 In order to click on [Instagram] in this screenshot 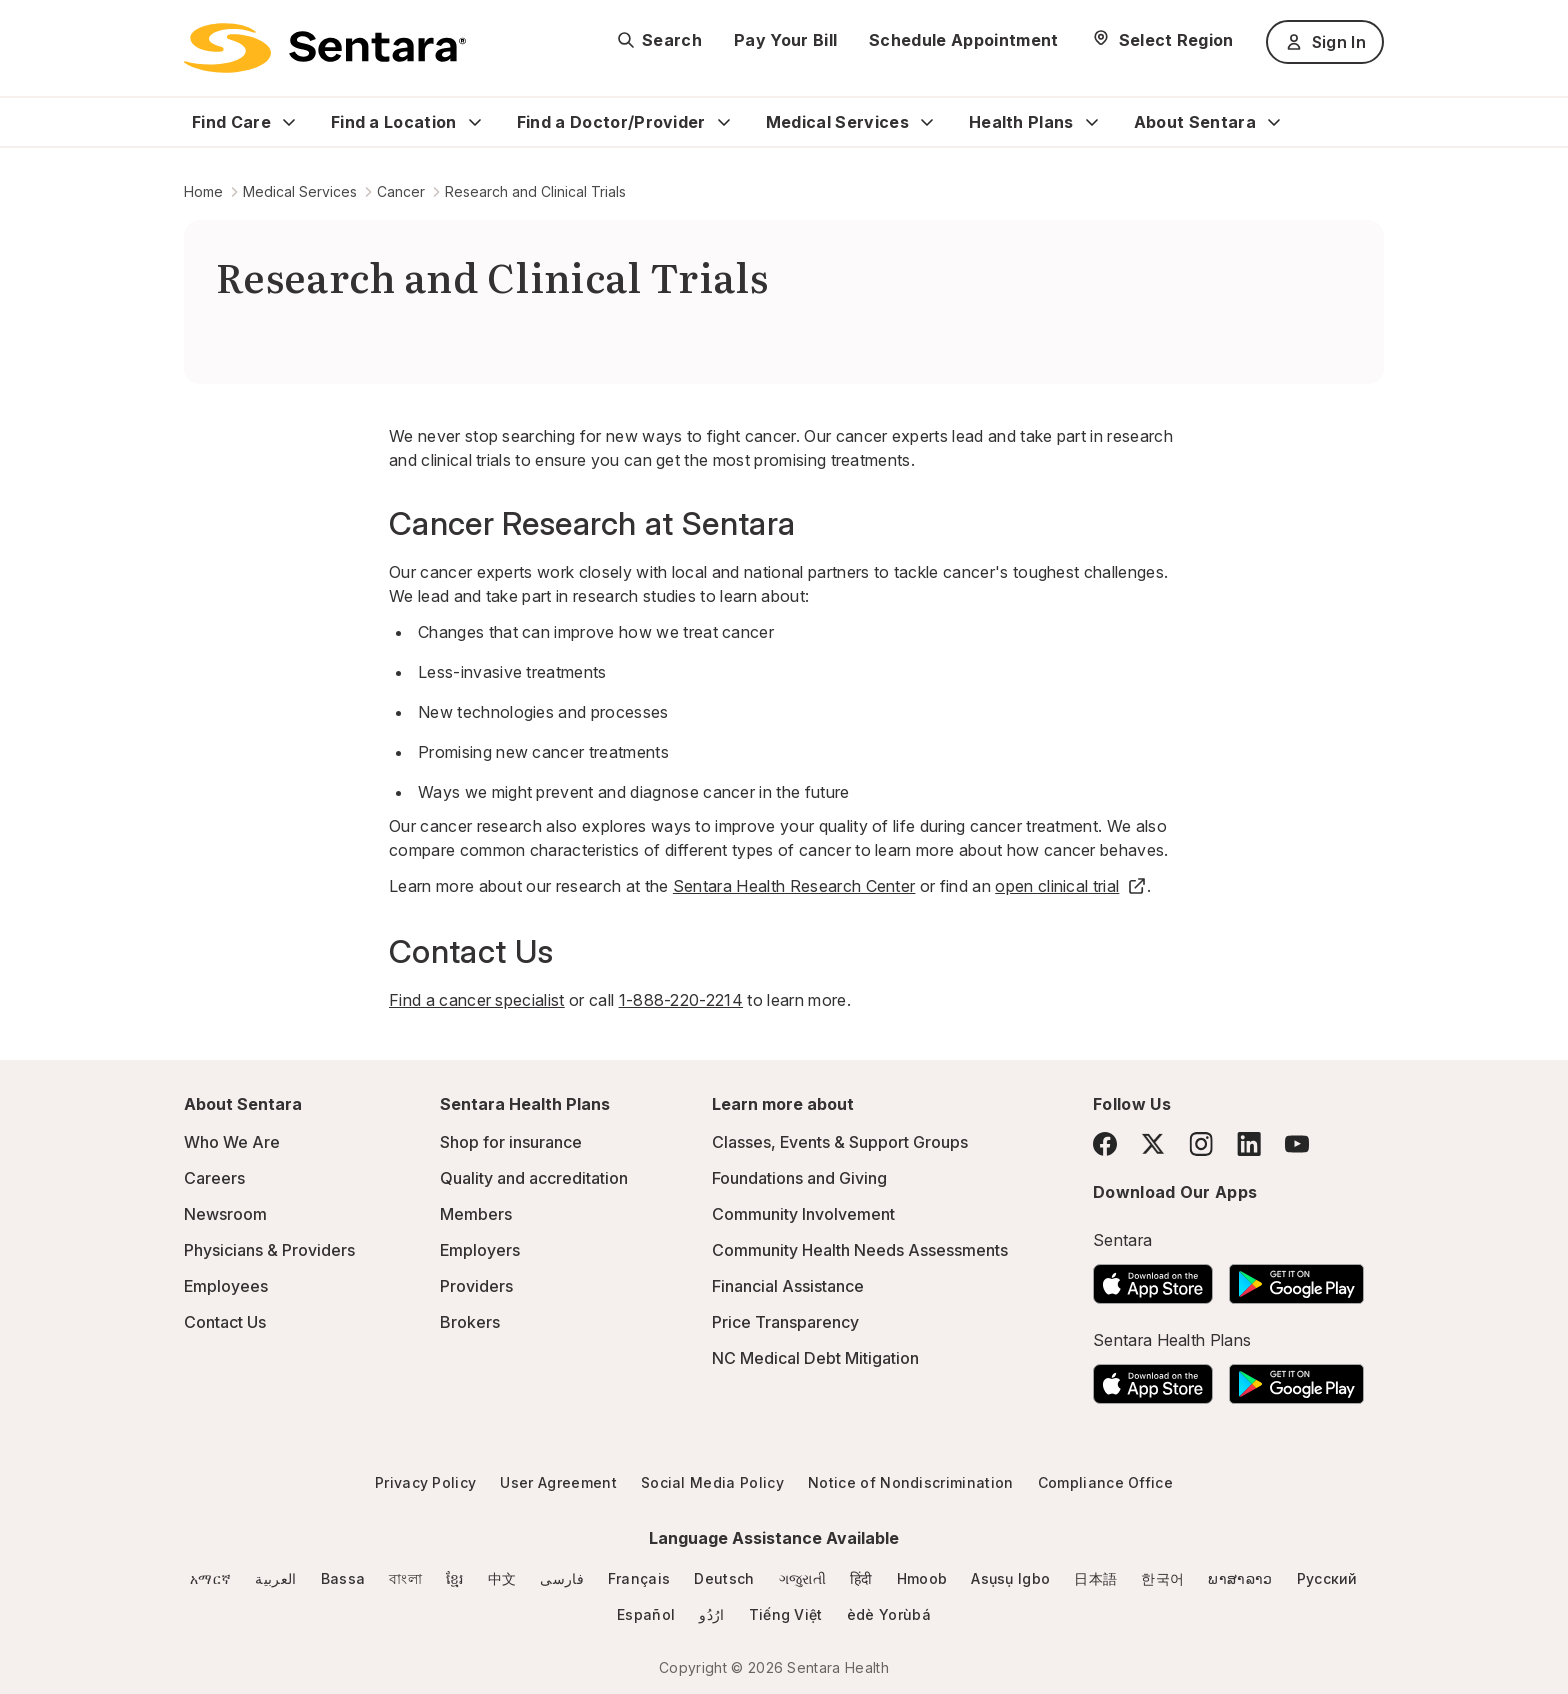, I will do `click(1201, 1143)`.